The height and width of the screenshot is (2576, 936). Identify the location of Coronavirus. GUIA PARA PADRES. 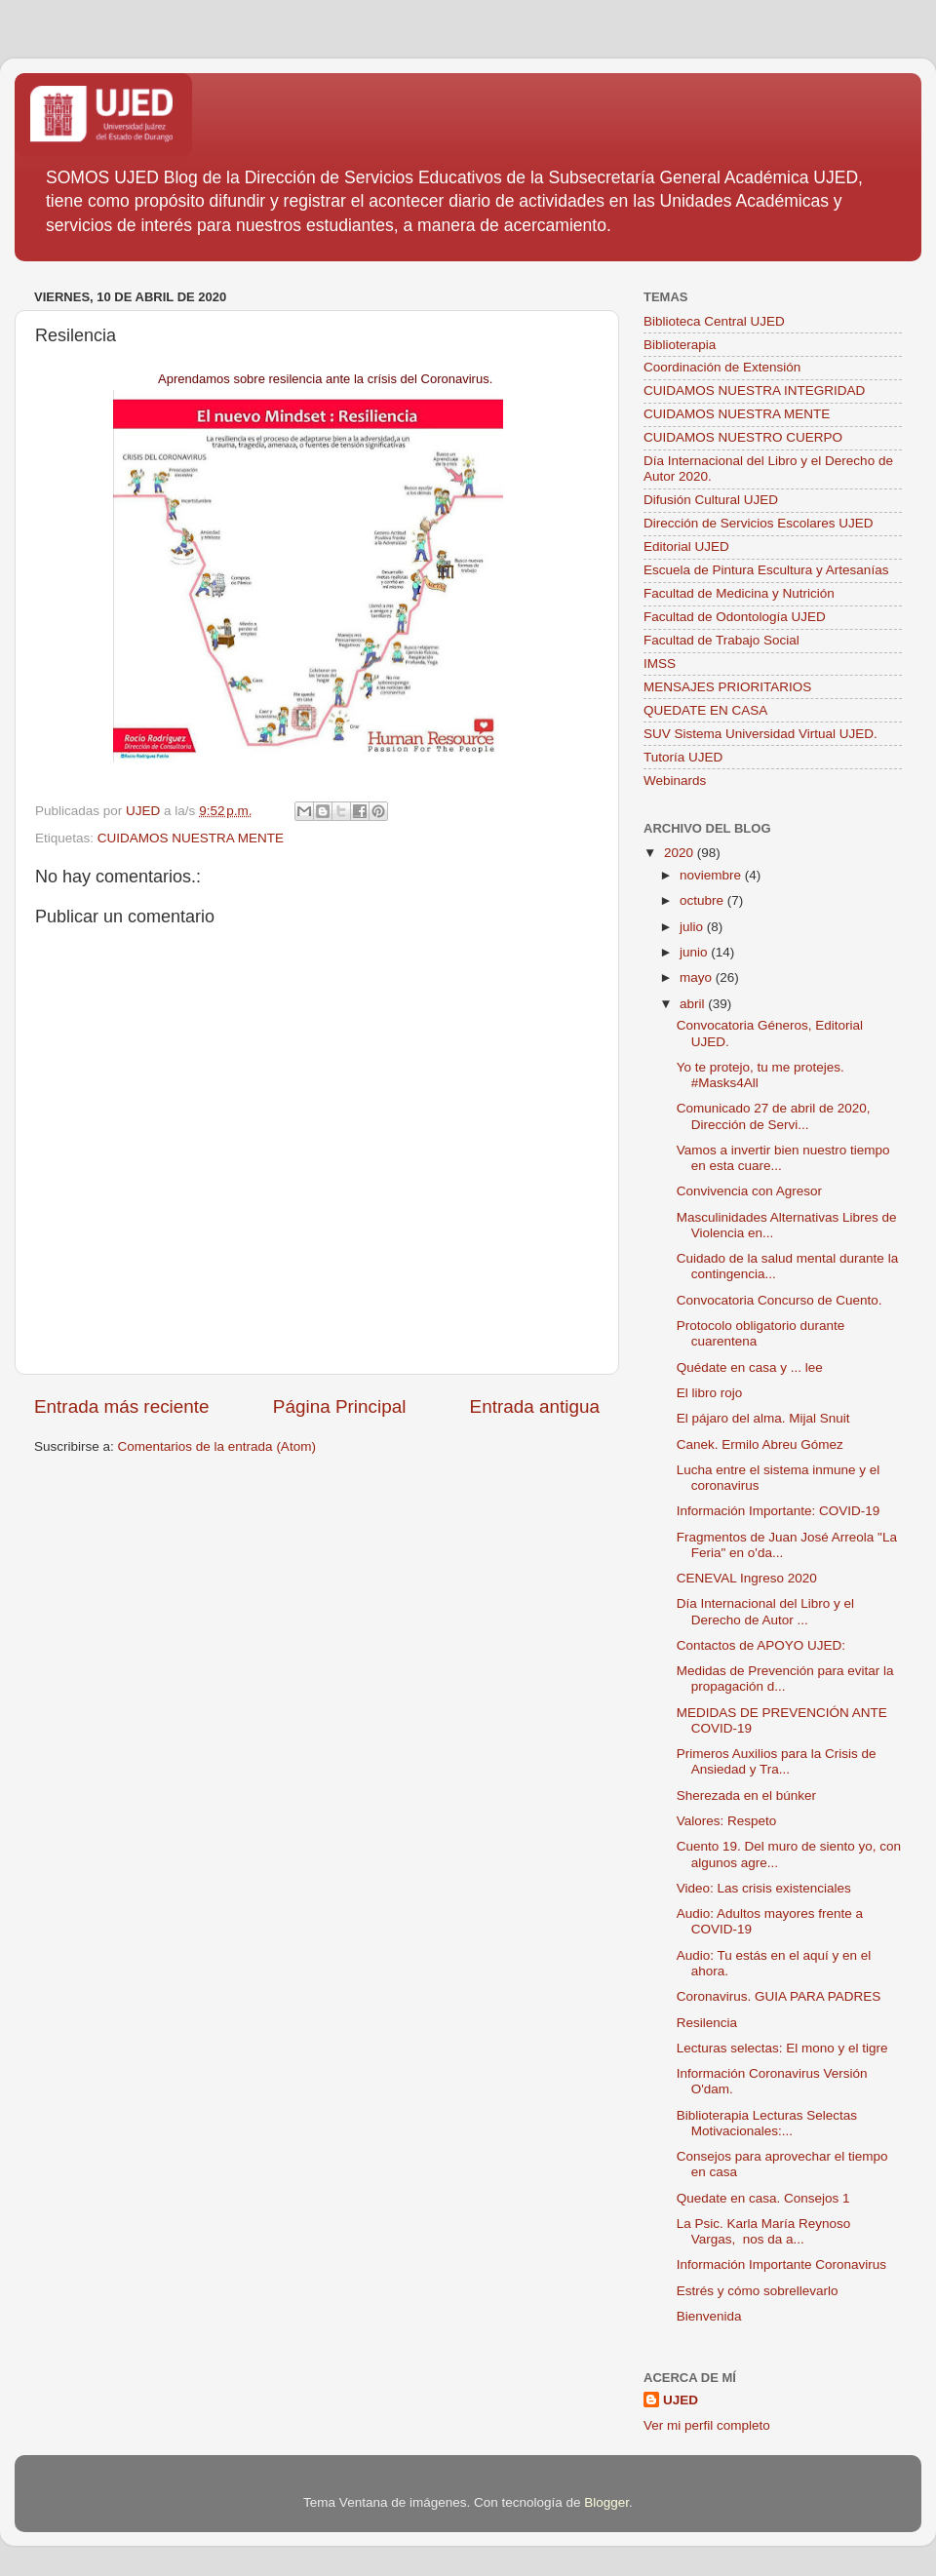
(779, 1996).